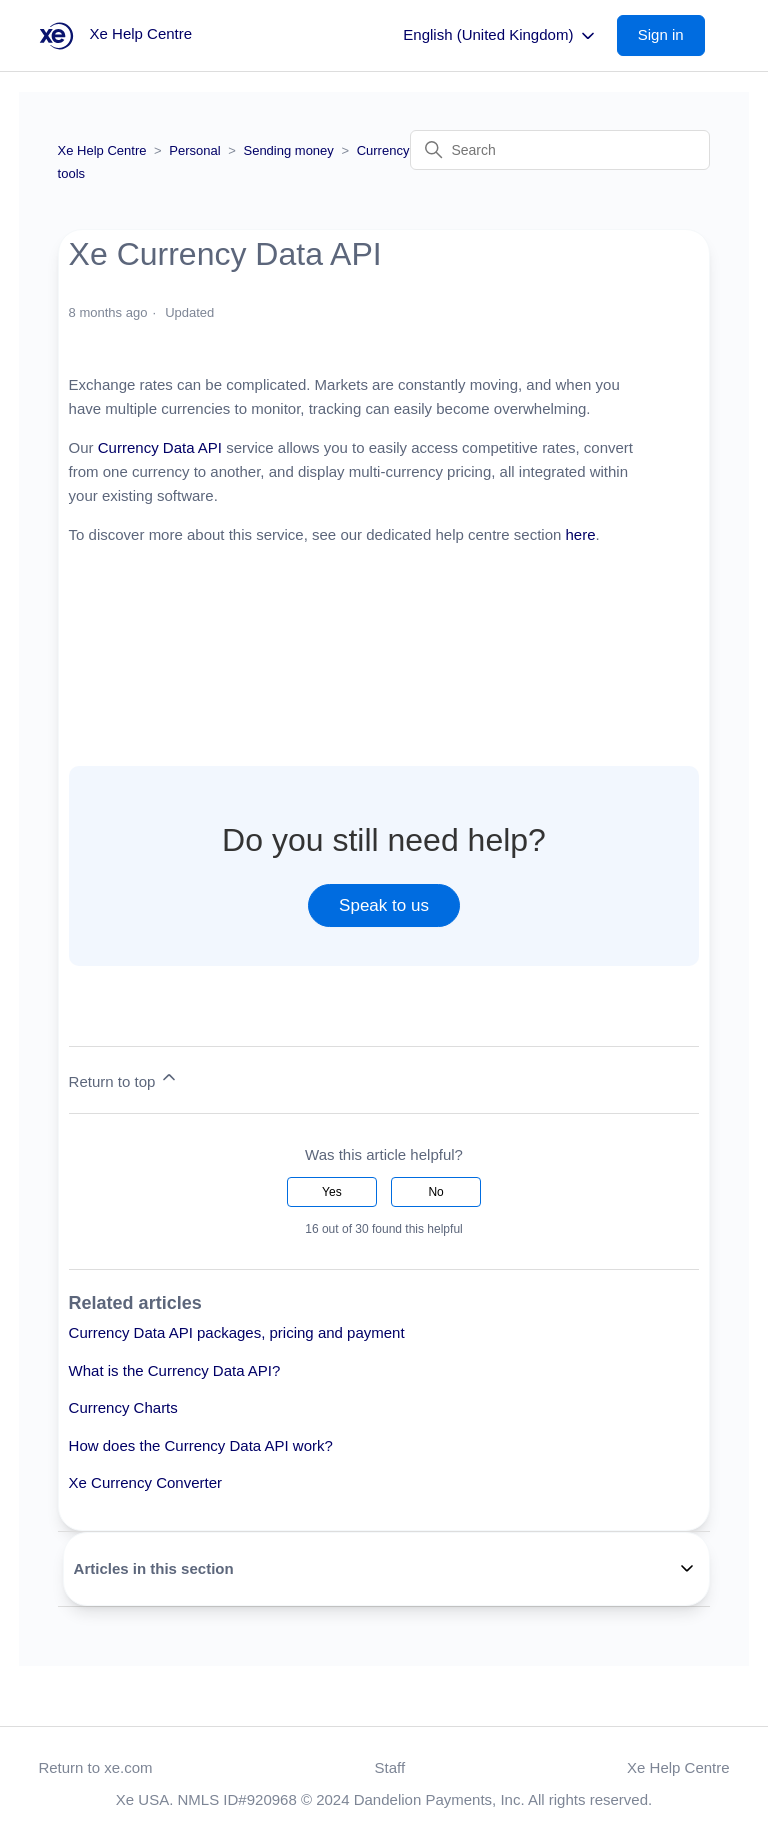 The height and width of the screenshot is (1842, 768). What do you see at coordinates (560, 150) in the screenshot?
I see `[Search]` at bounding box center [560, 150].